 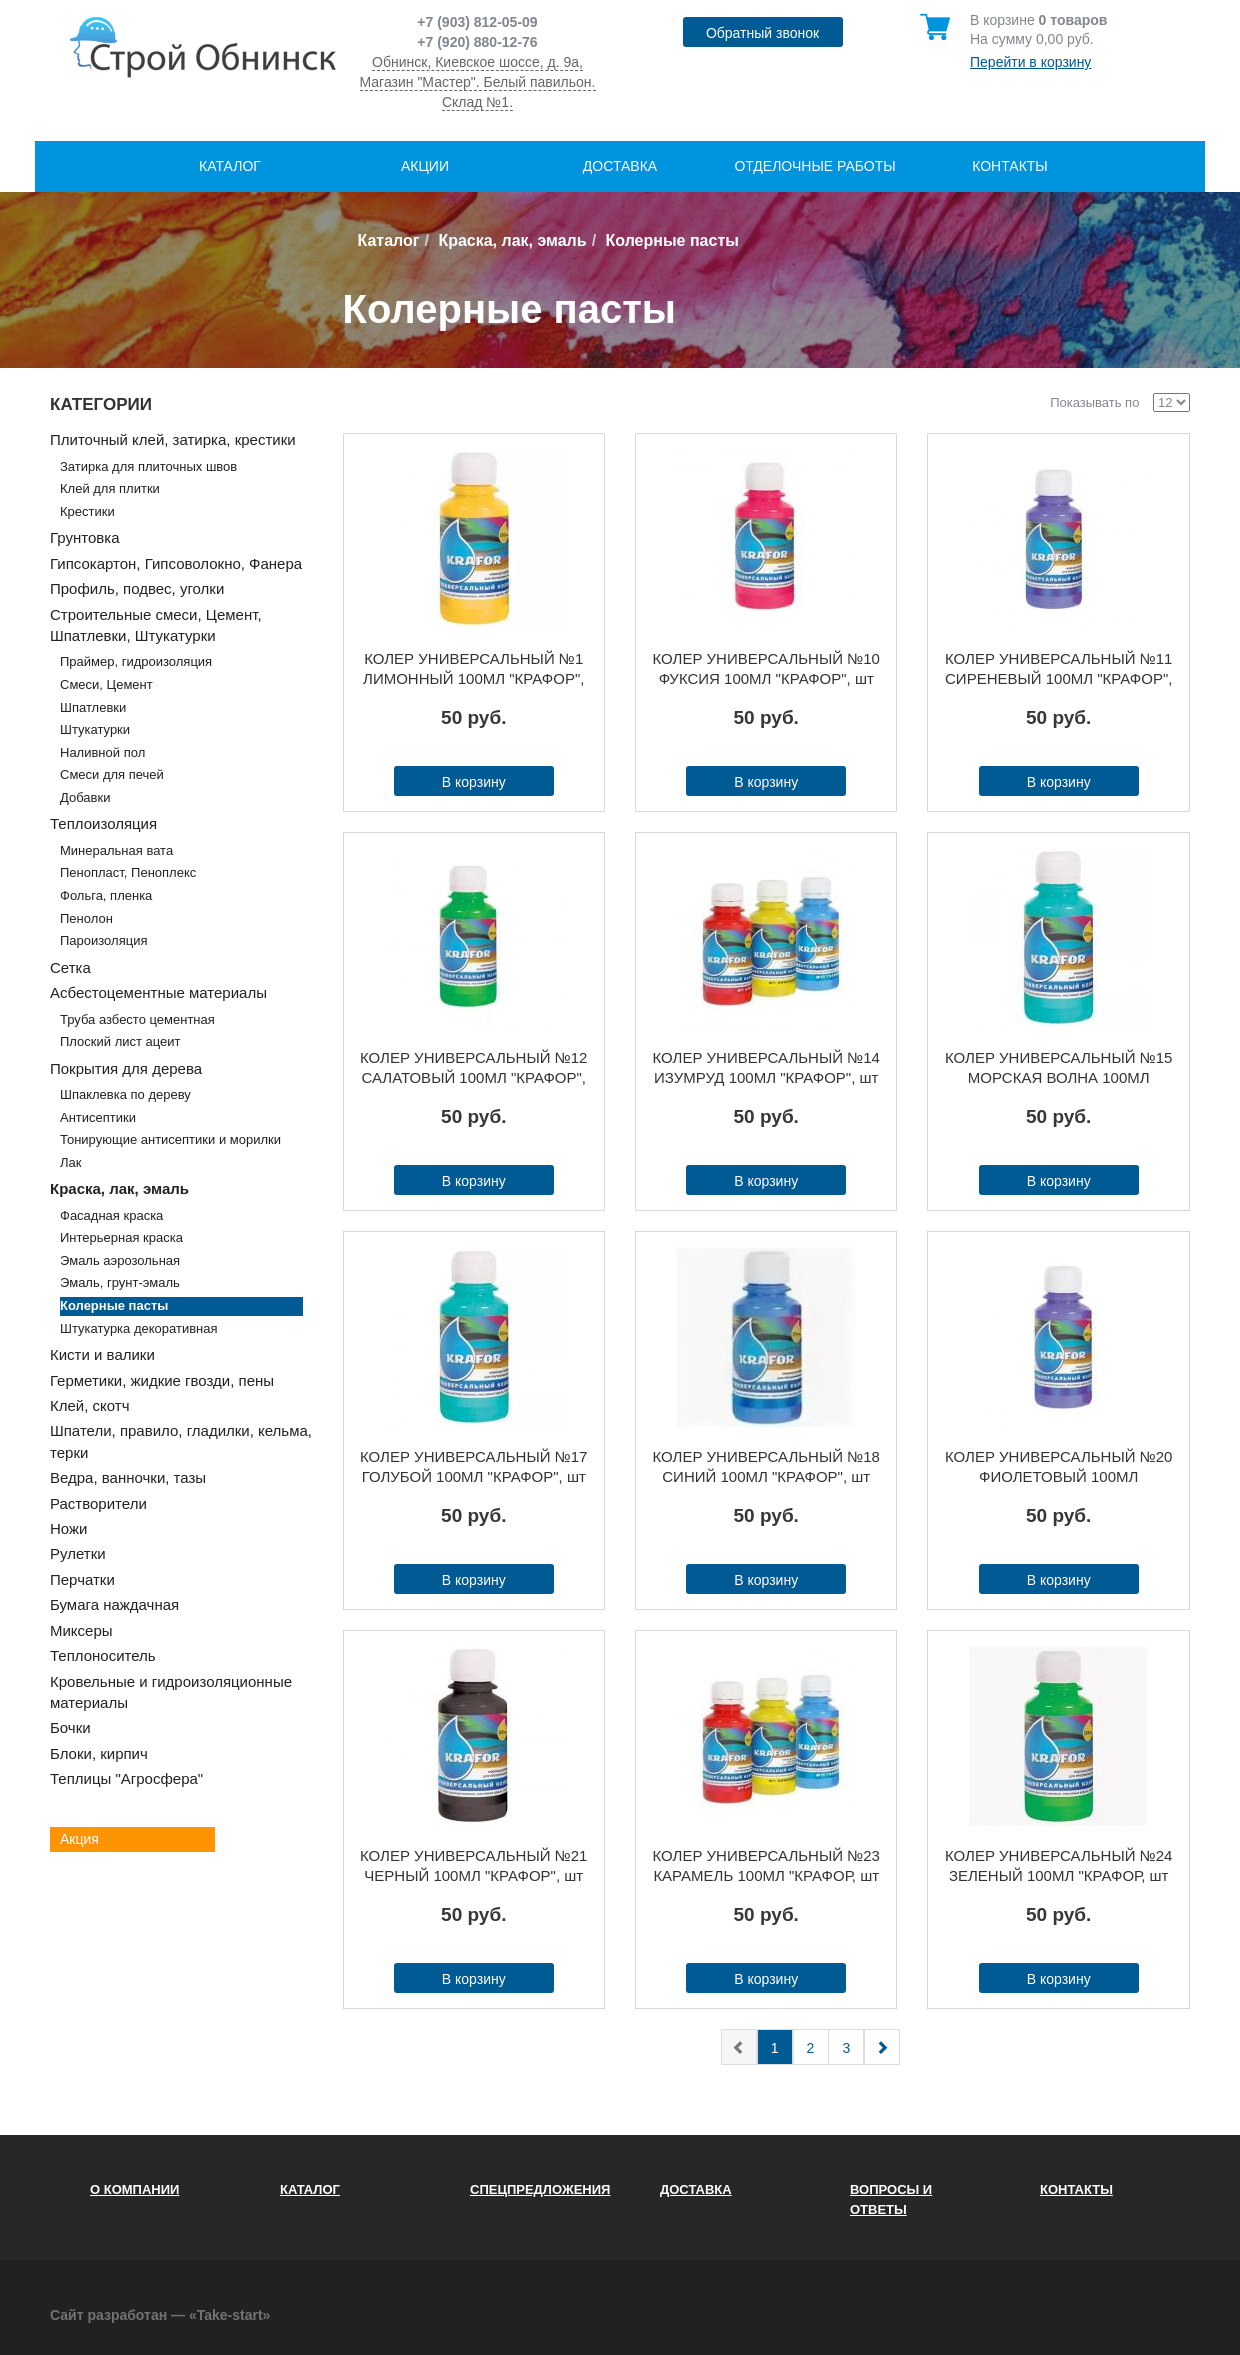 I want to click on Бумага наждачная, so click(x=114, y=1604).